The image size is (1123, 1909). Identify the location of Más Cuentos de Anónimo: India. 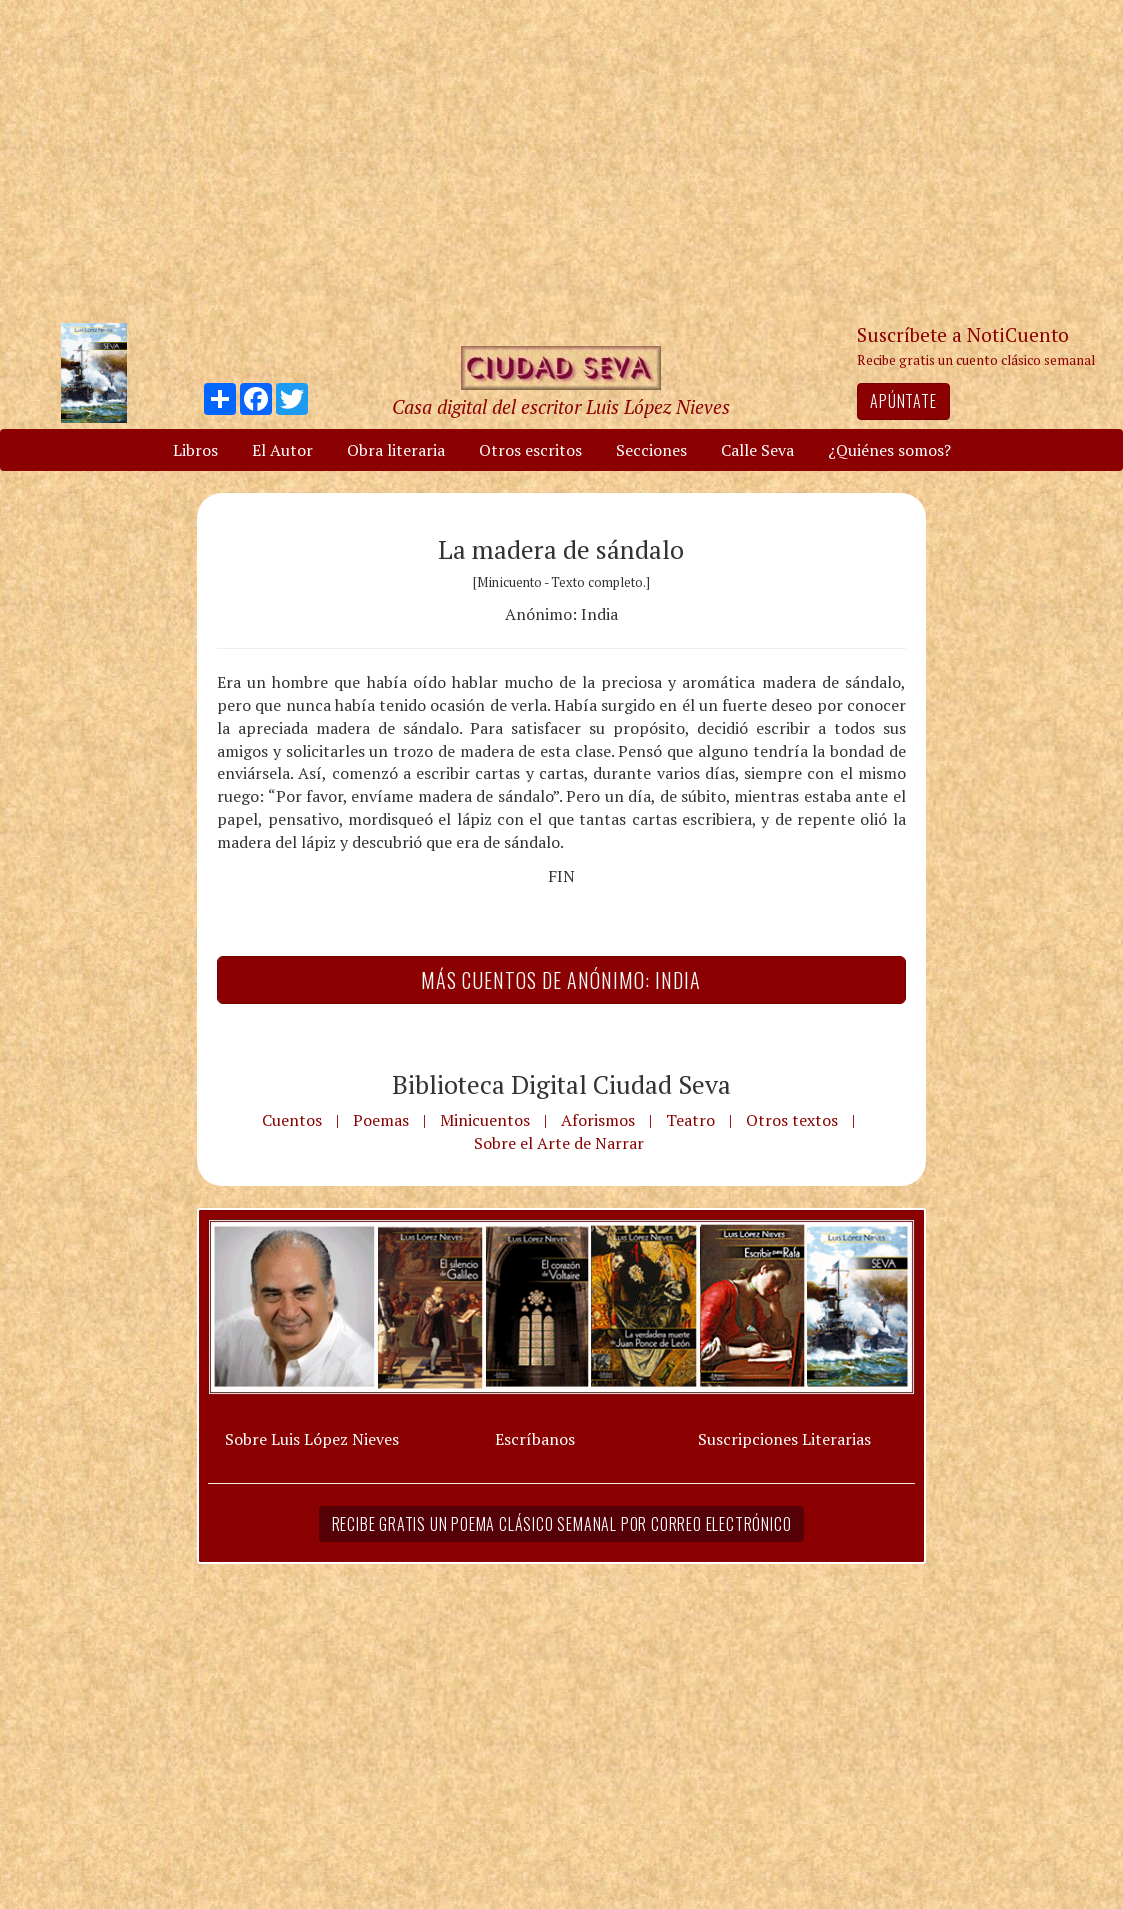
(561, 980).